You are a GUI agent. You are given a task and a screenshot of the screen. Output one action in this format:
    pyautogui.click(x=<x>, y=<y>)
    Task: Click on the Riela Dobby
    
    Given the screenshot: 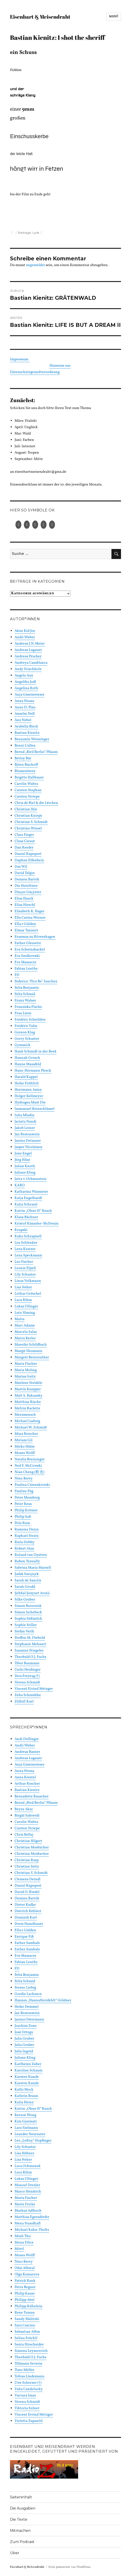 What is the action you would take?
    pyautogui.click(x=25, y=1542)
    